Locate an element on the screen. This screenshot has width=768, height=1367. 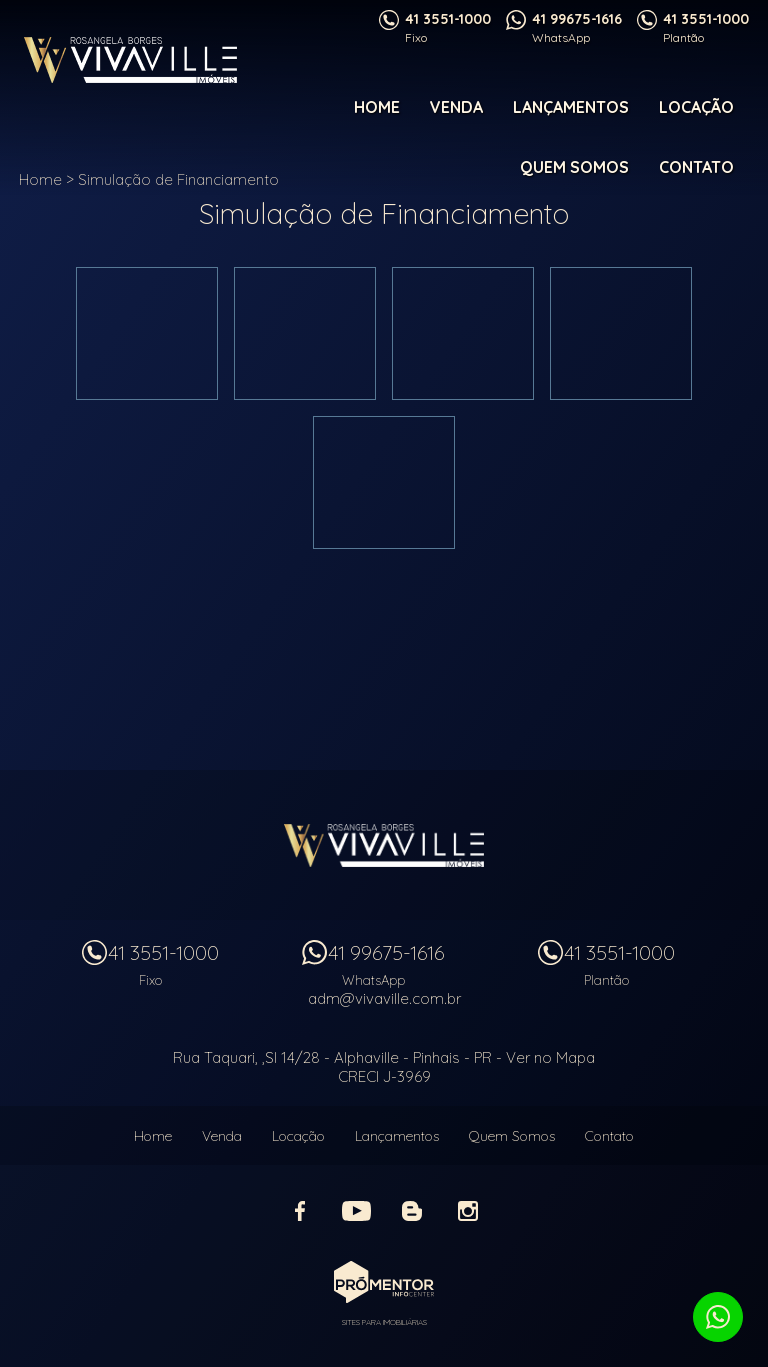
Lançamentos is located at coordinates (571, 107).